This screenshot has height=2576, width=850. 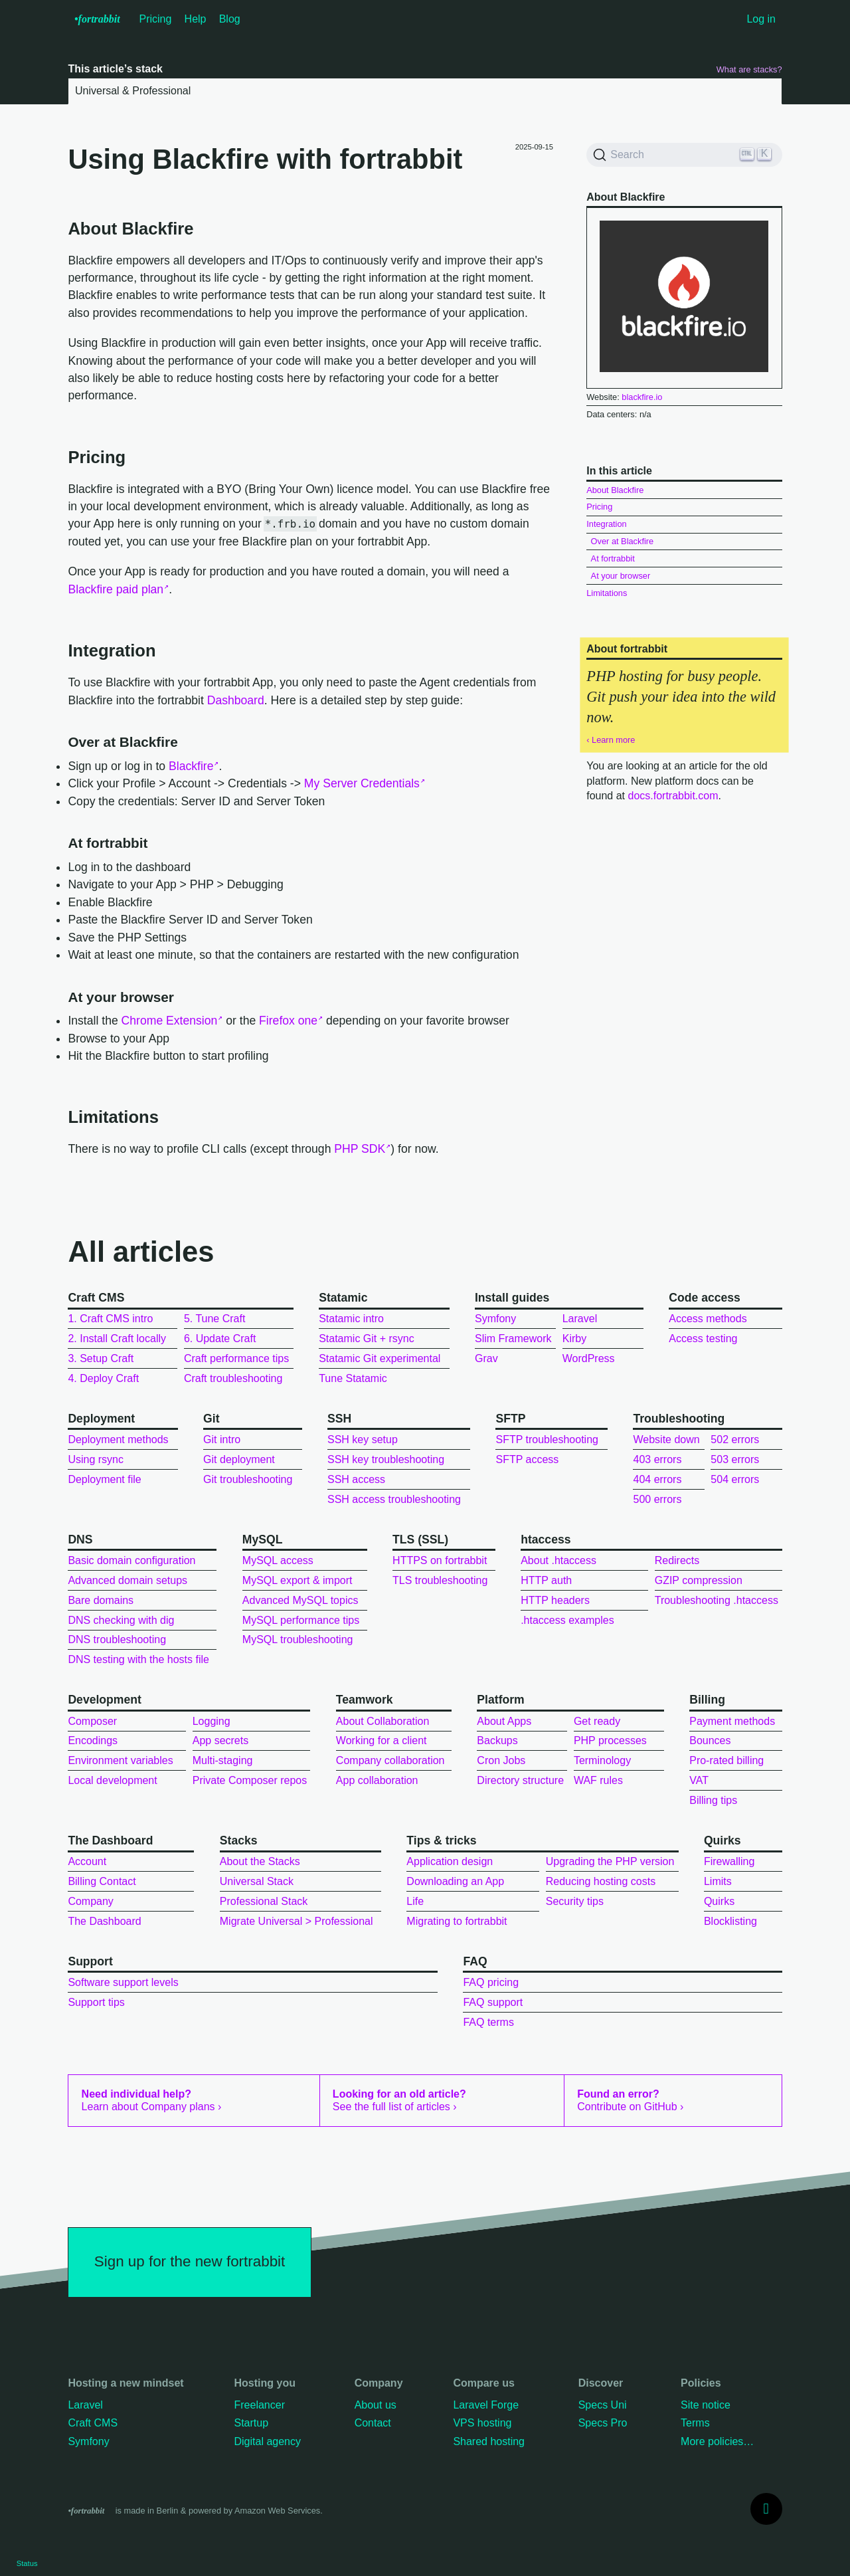 What do you see at coordinates (642, 397) in the screenshot?
I see `blackfire.io` at bounding box center [642, 397].